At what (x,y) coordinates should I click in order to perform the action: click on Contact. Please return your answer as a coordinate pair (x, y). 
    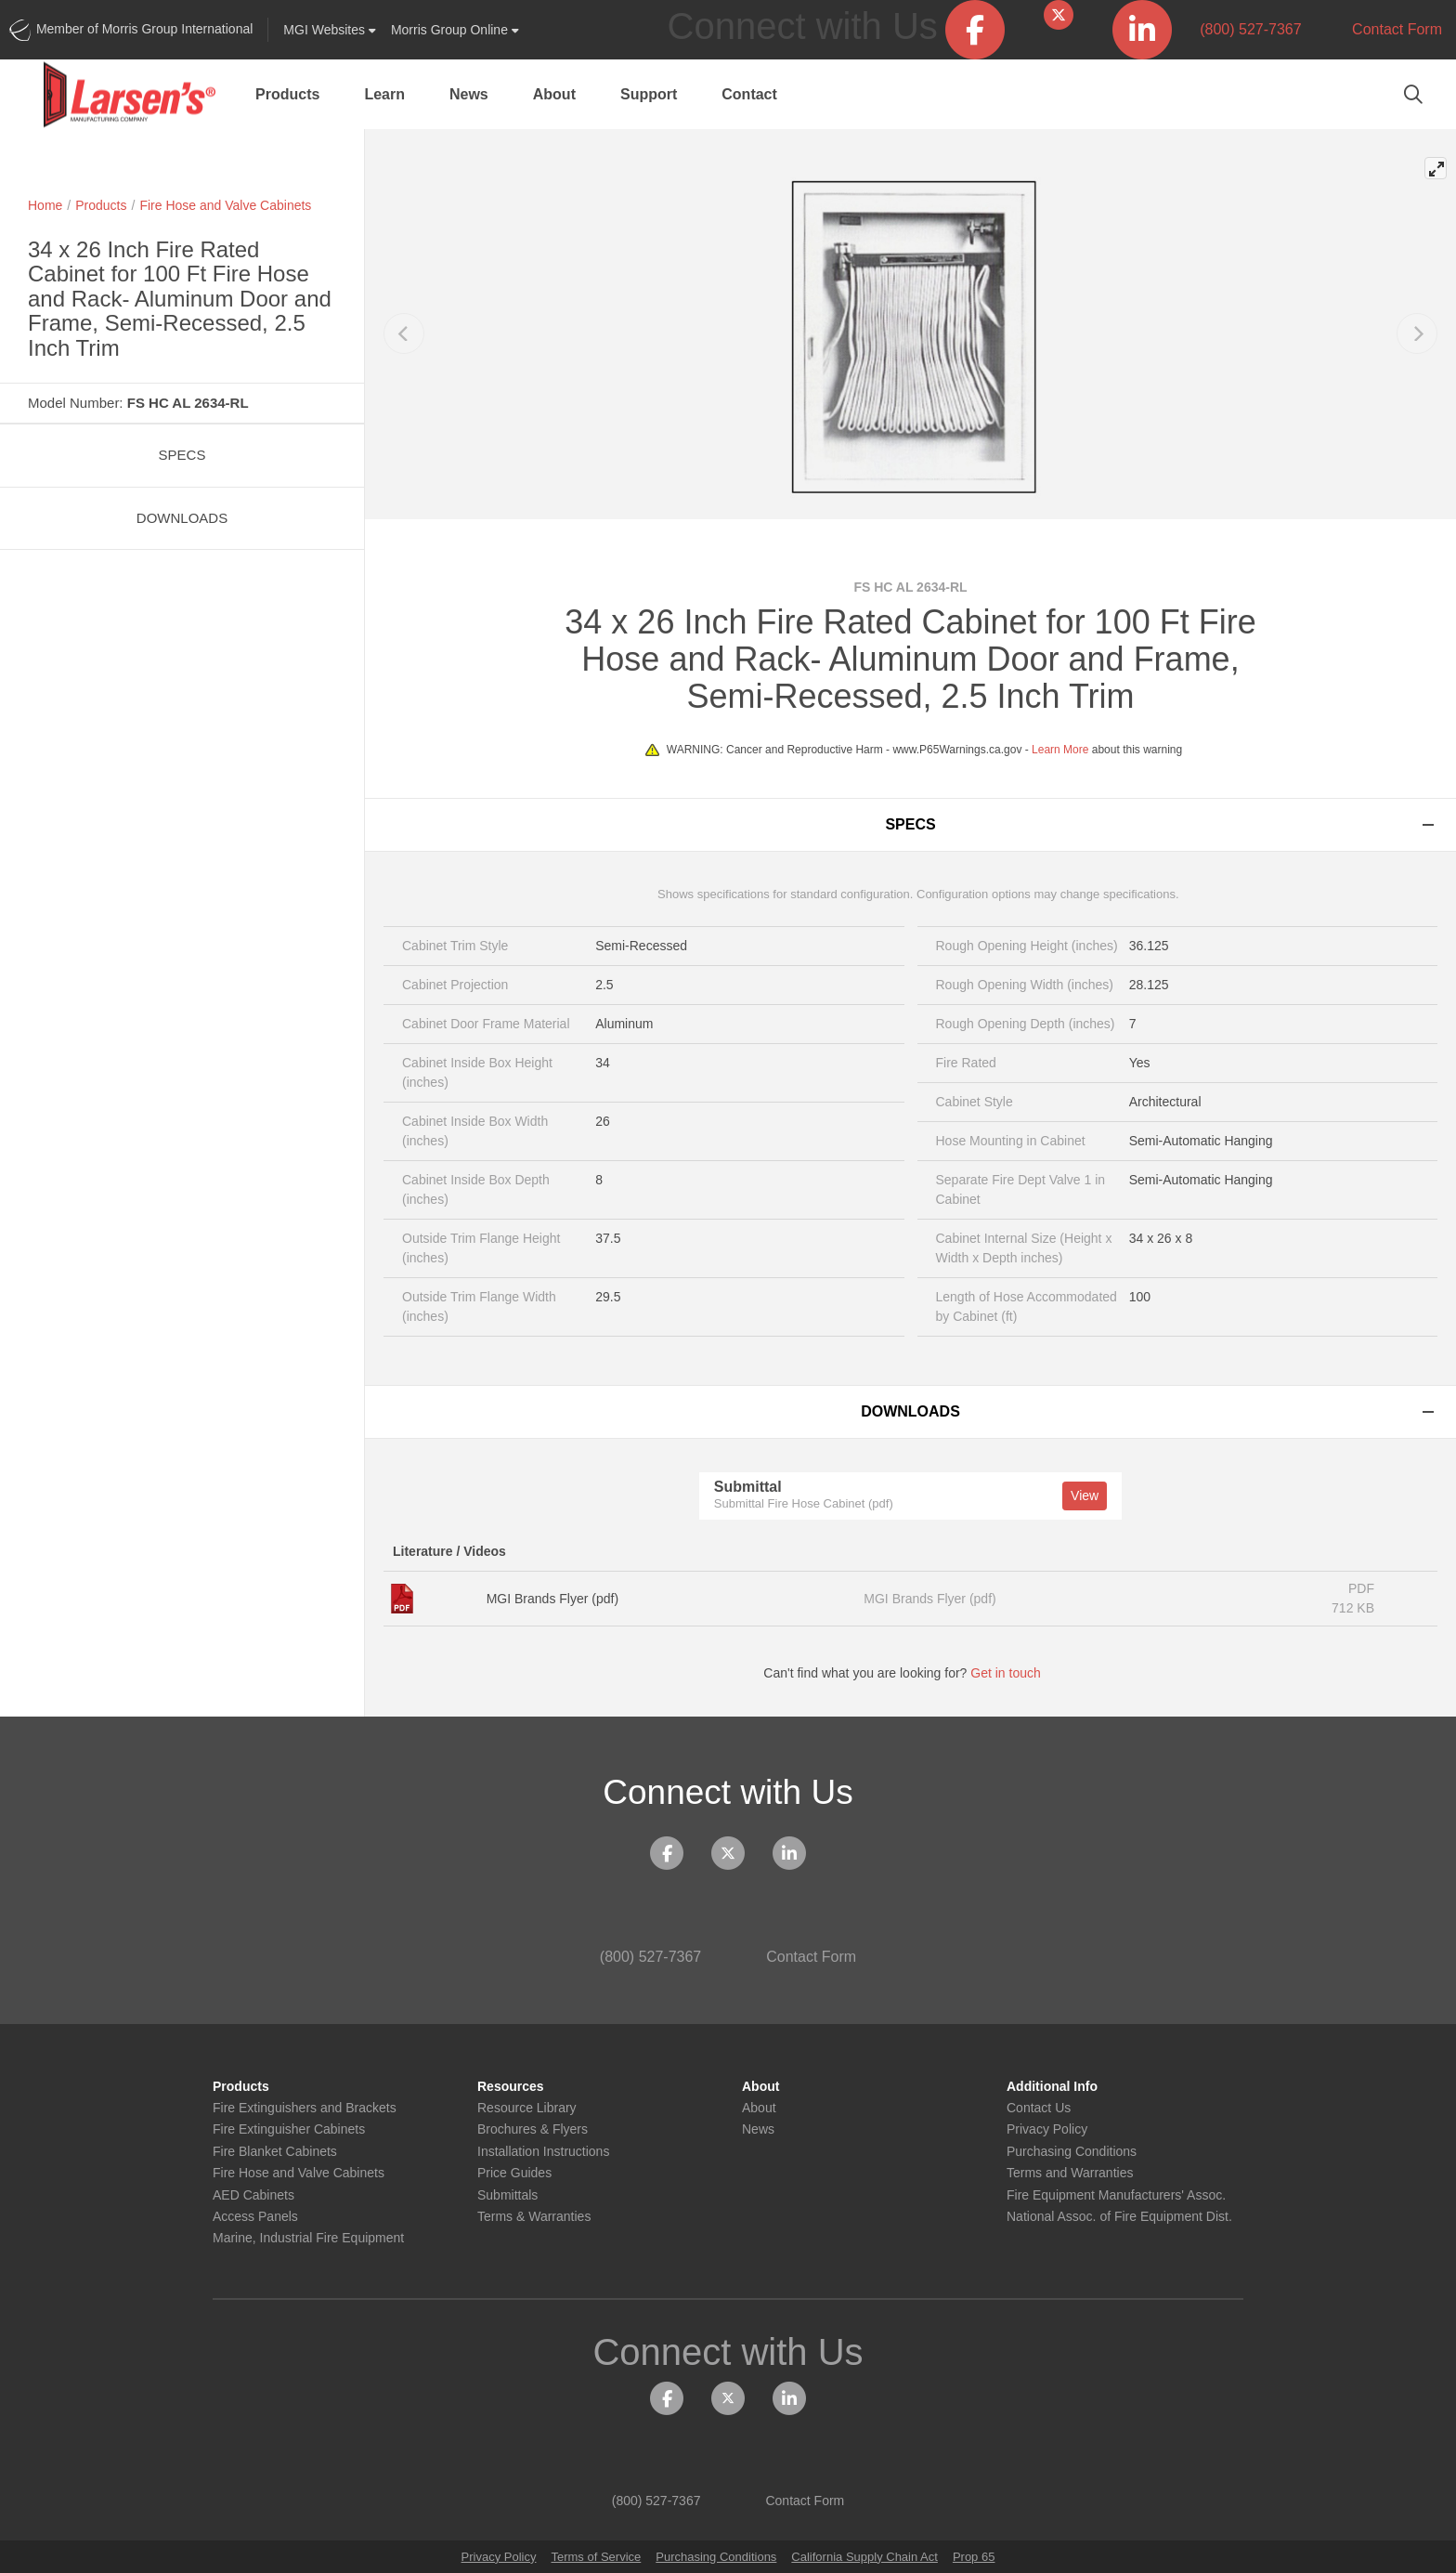
    Looking at the image, I should click on (749, 94).